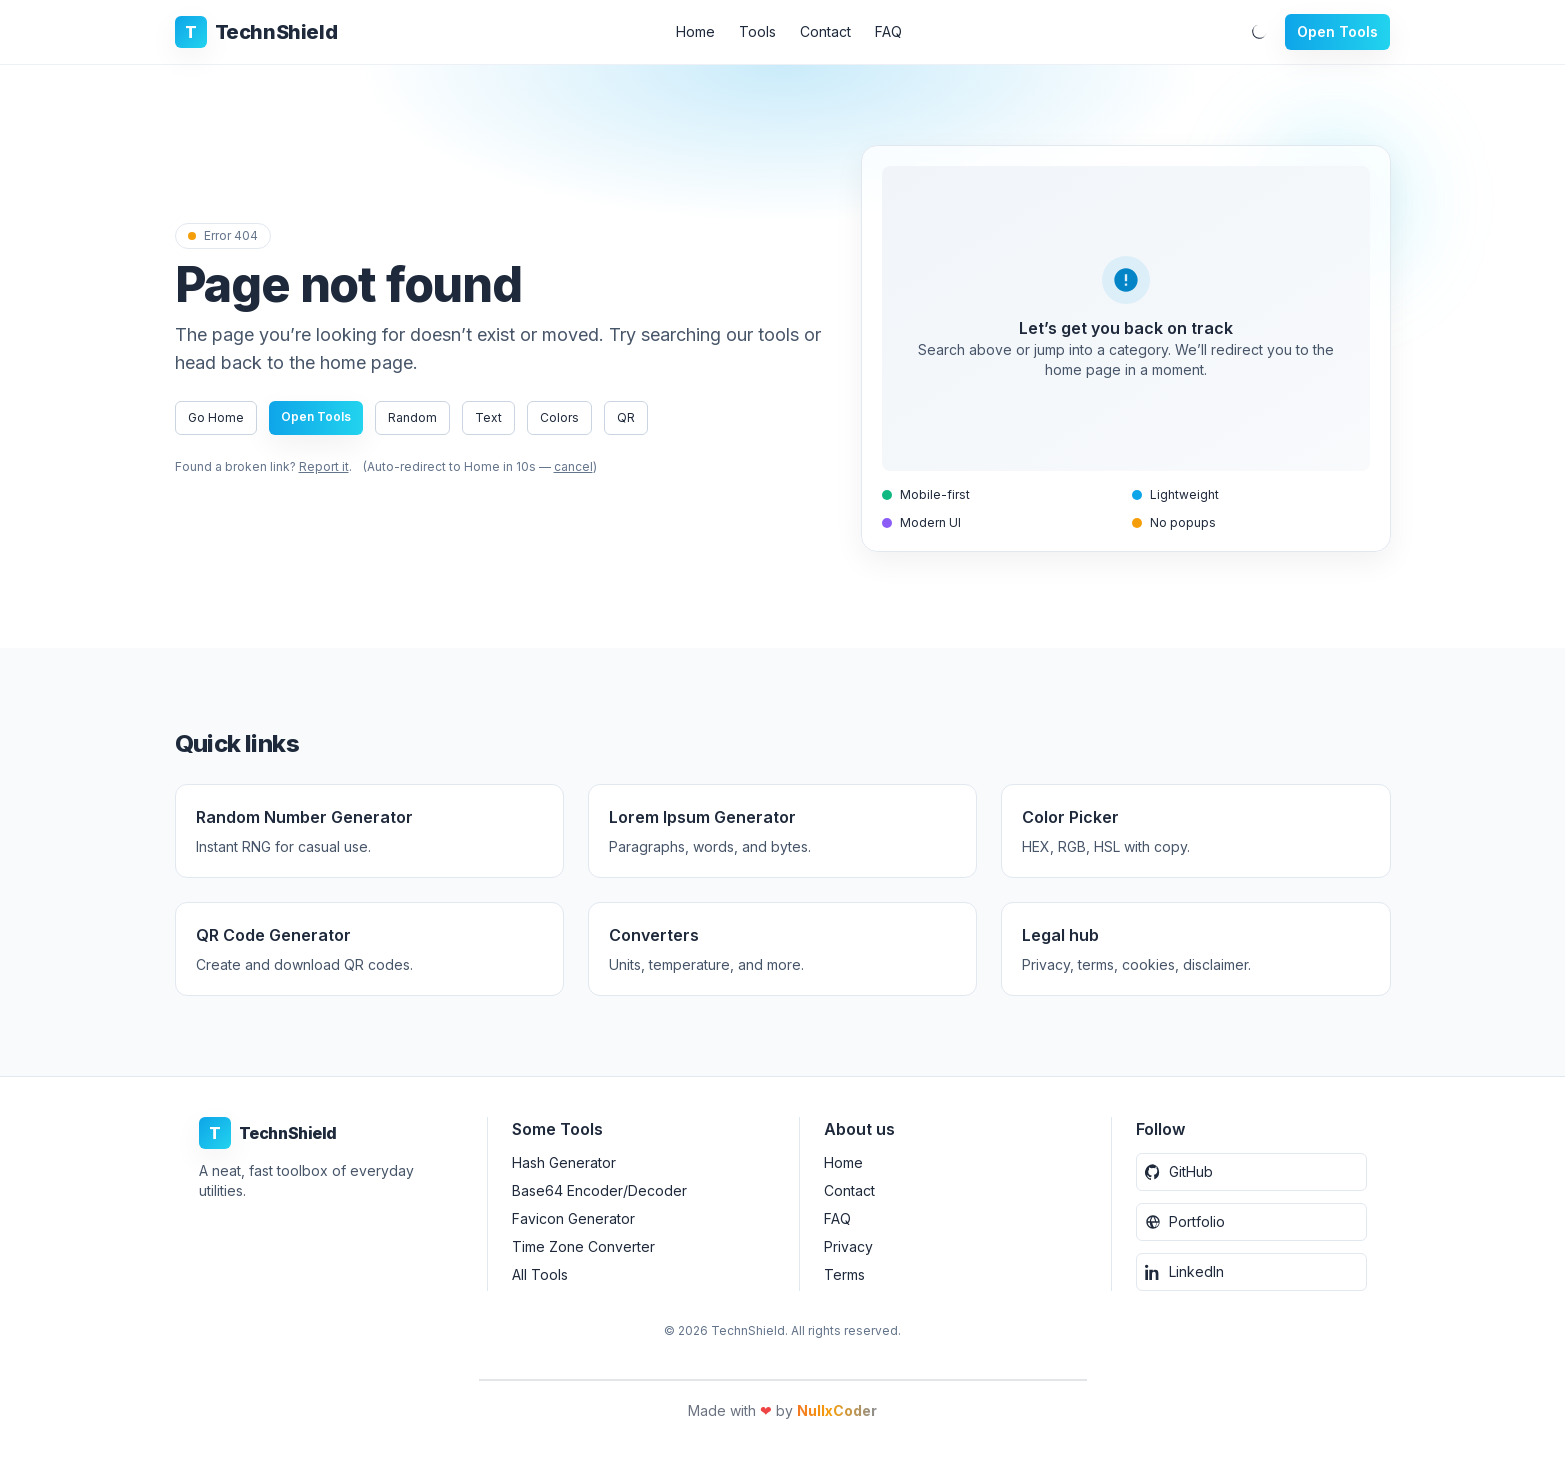  Describe the element at coordinates (1251, 1272) in the screenshot. I see `[LinkedIn]` at that location.